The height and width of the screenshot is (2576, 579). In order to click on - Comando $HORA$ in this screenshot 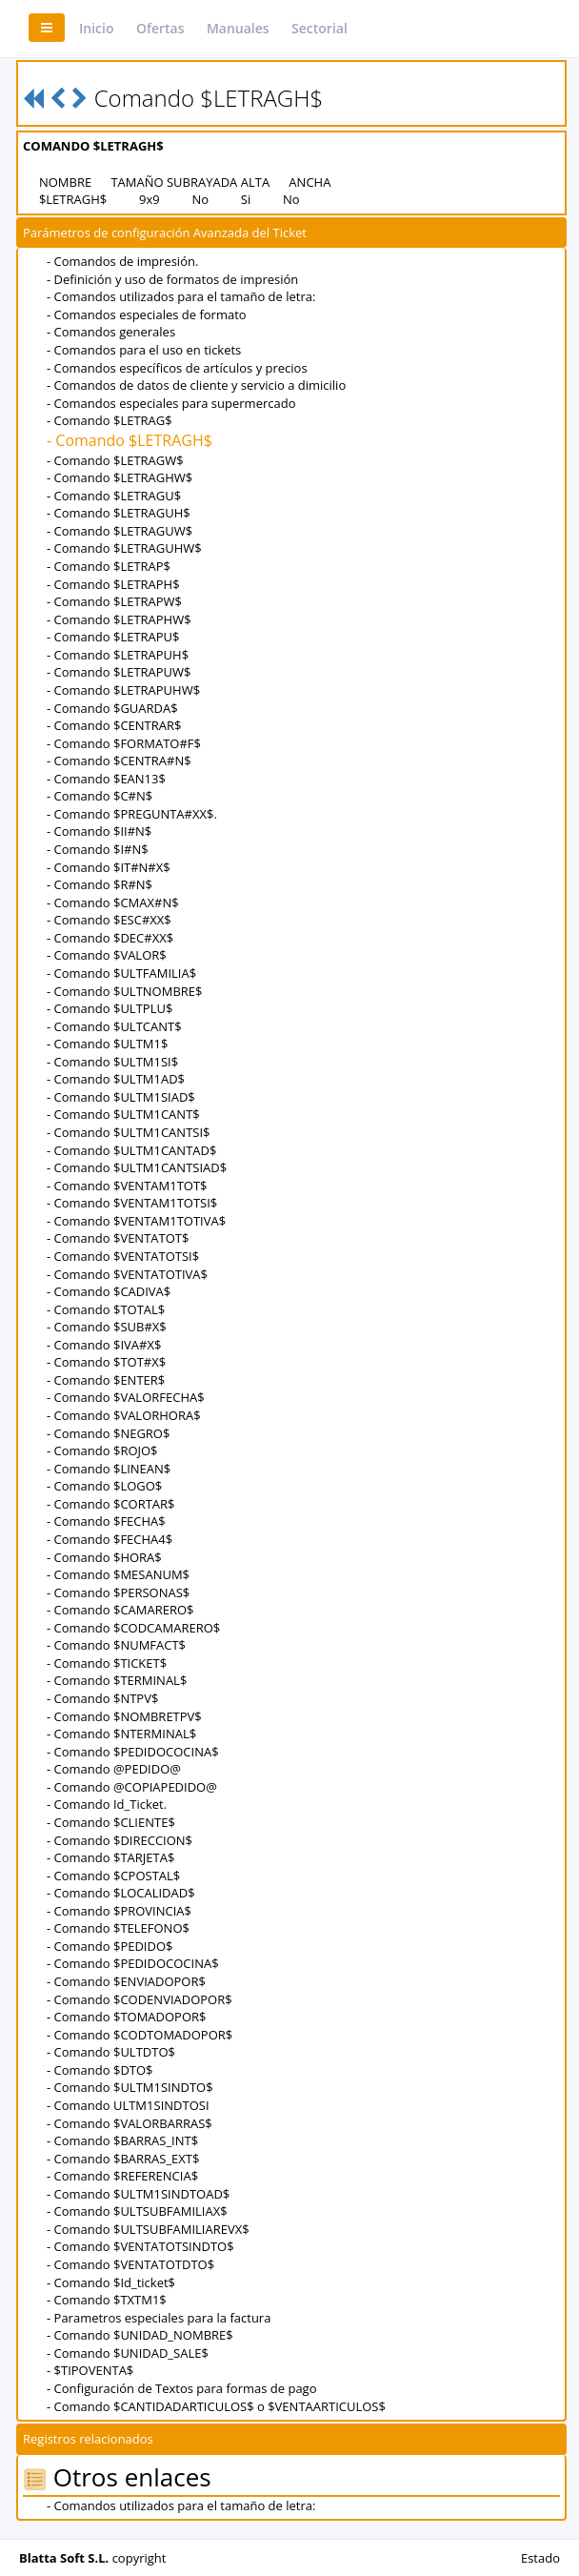, I will do `click(104, 1557)`.